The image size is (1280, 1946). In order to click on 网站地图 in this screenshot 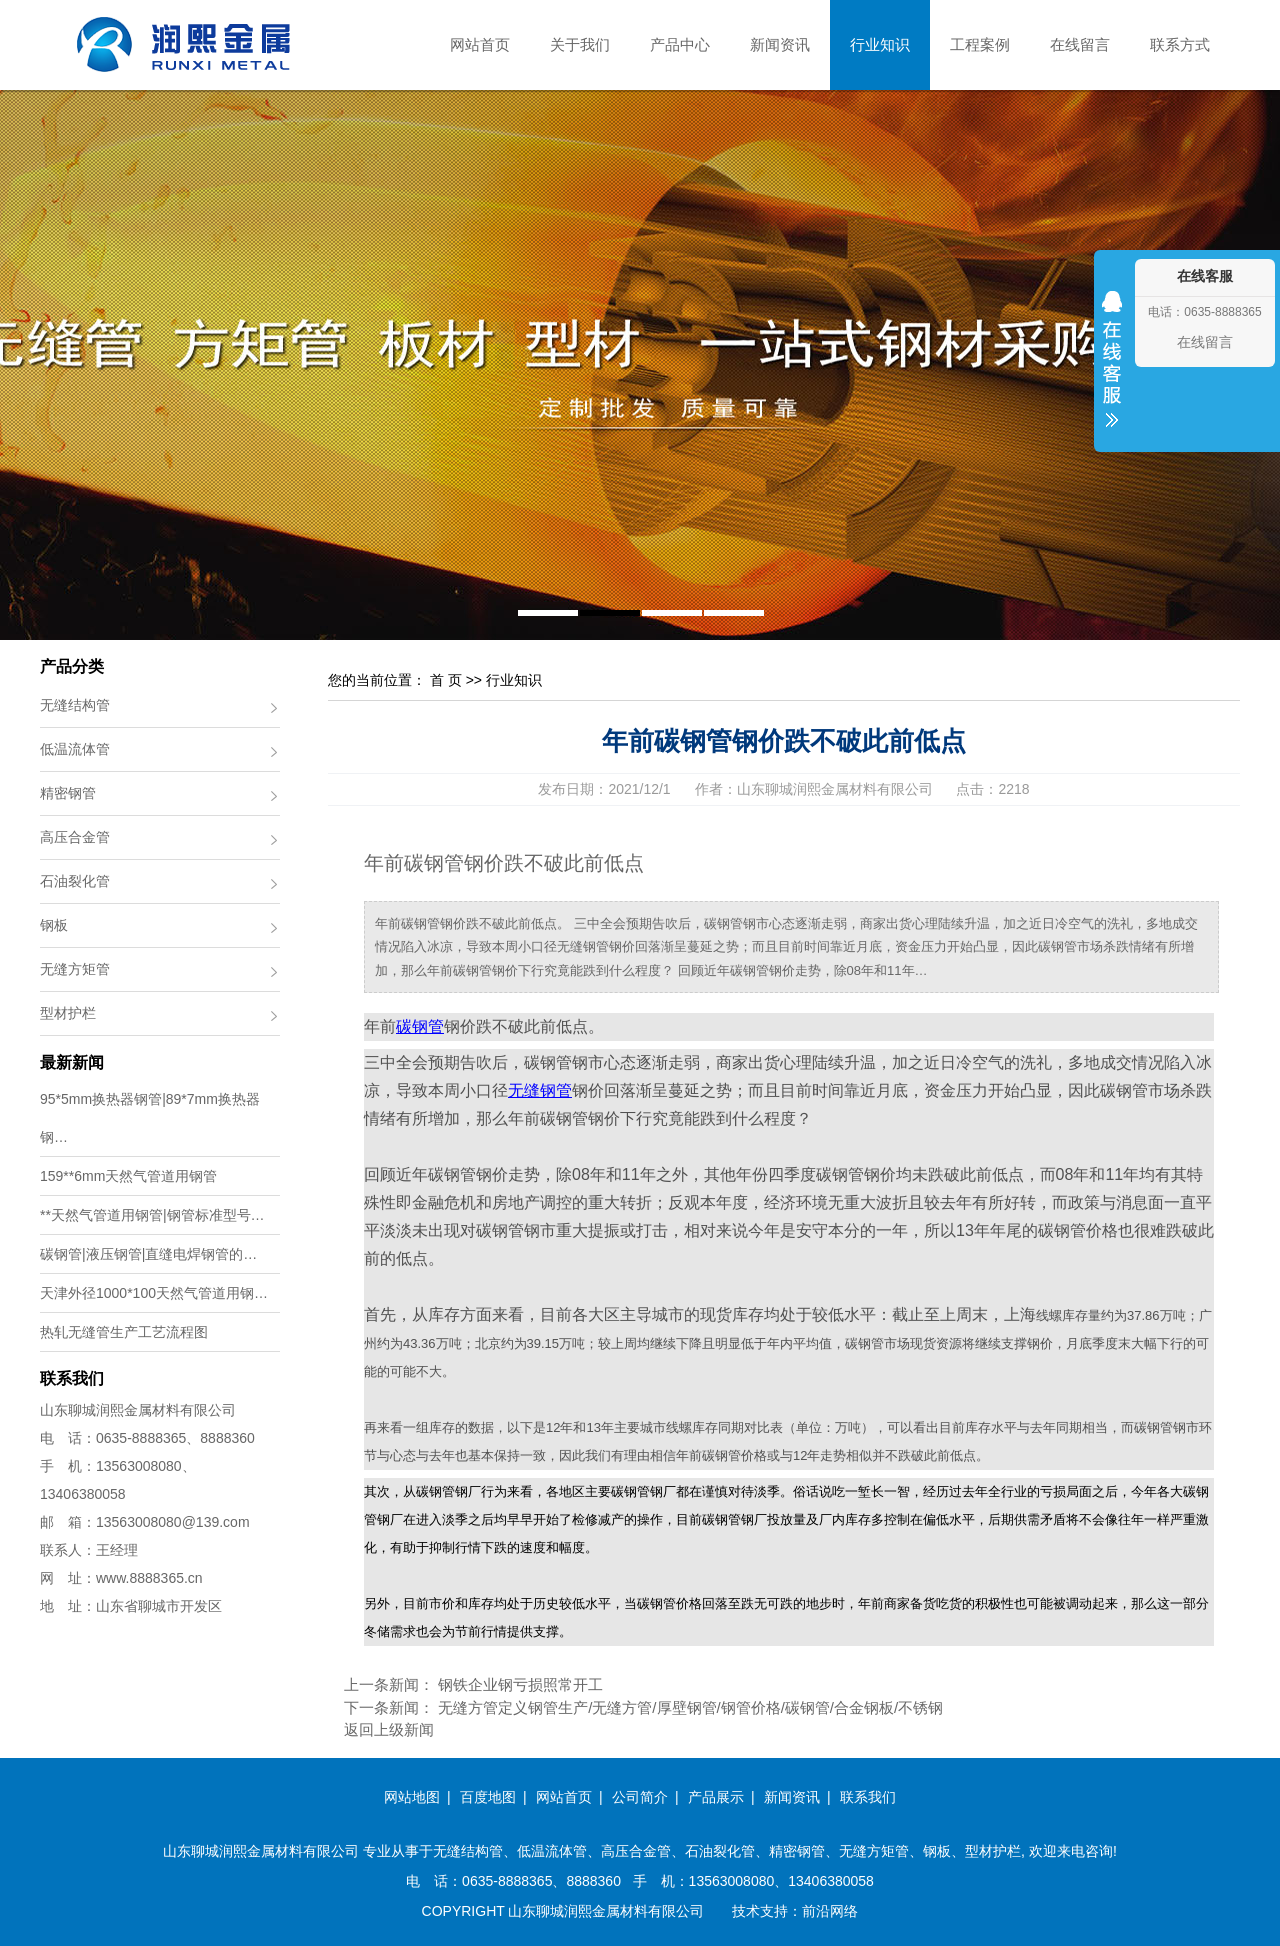, I will do `click(412, 1797)`.